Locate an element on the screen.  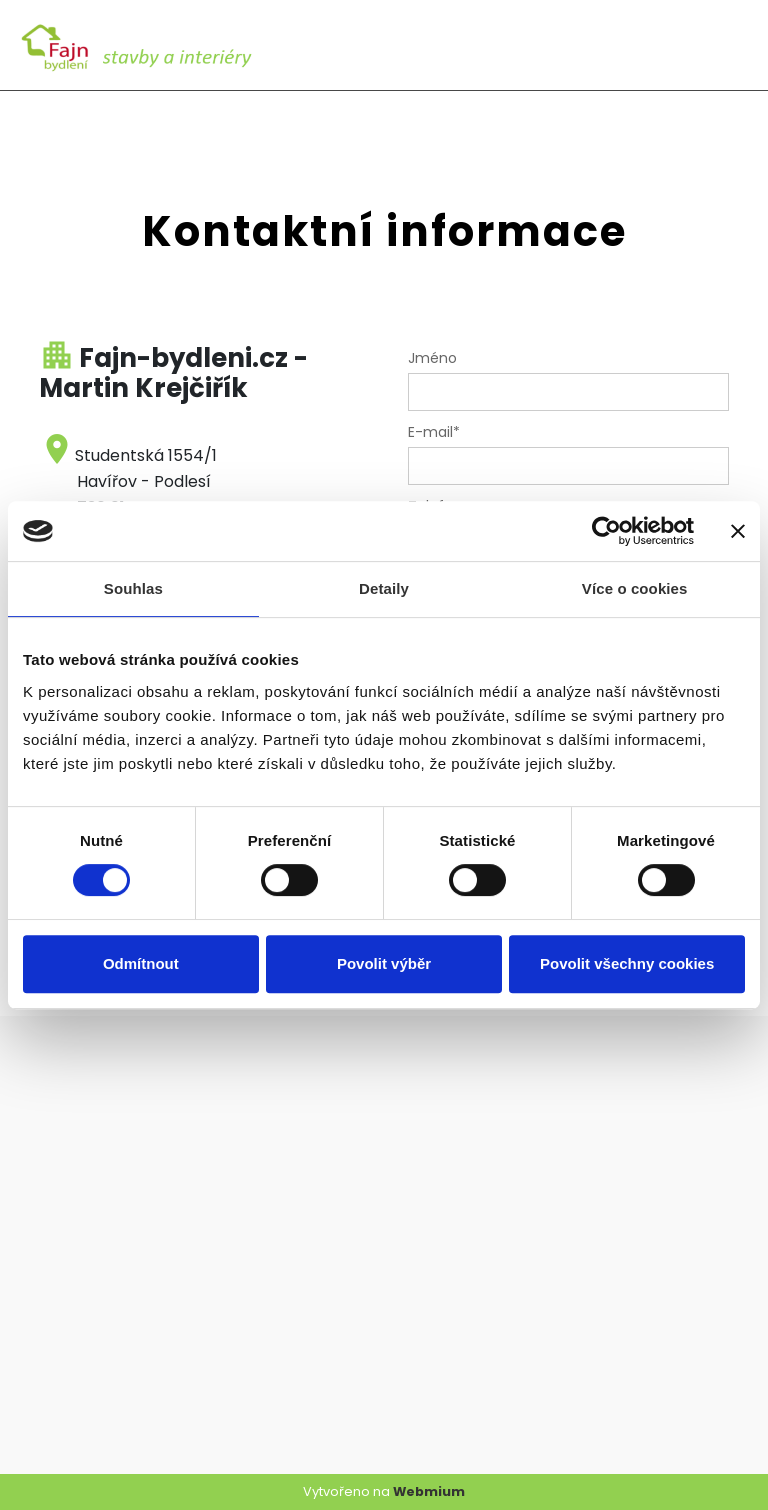
[Toggle navigation] is located at coordinates (727, 45).